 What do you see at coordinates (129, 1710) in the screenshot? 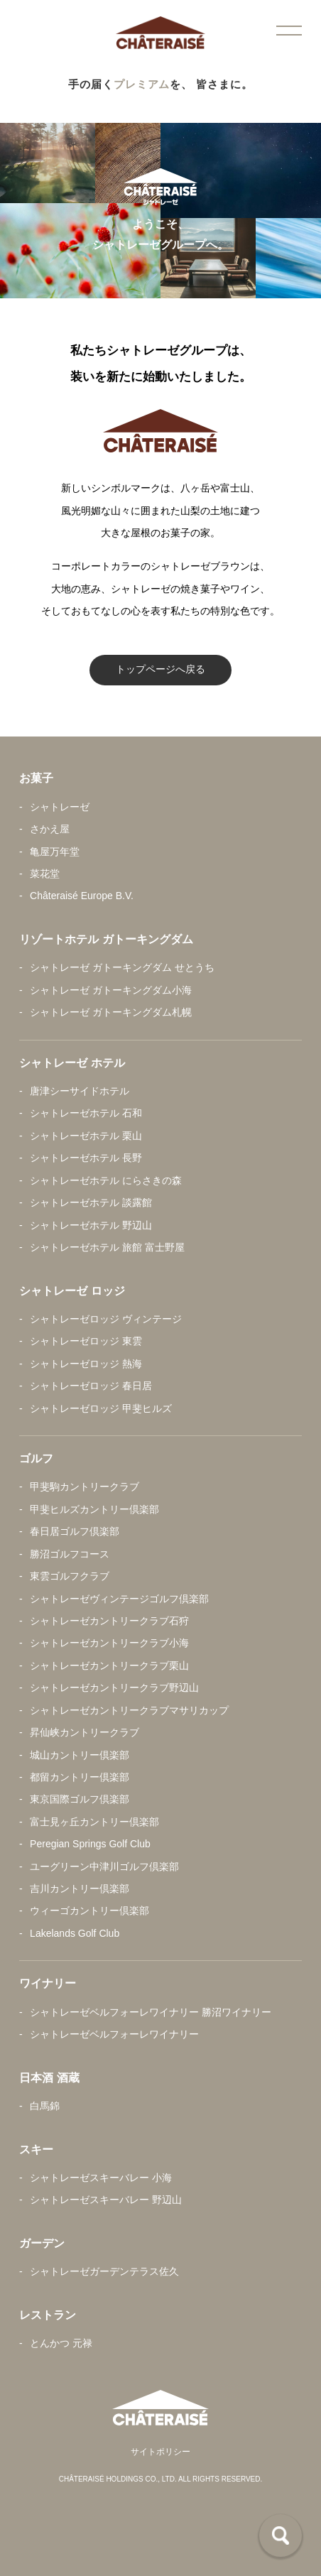
I see `シャトレーゼカントリークラブマサリカップ` at bounding box center [129, 1710].